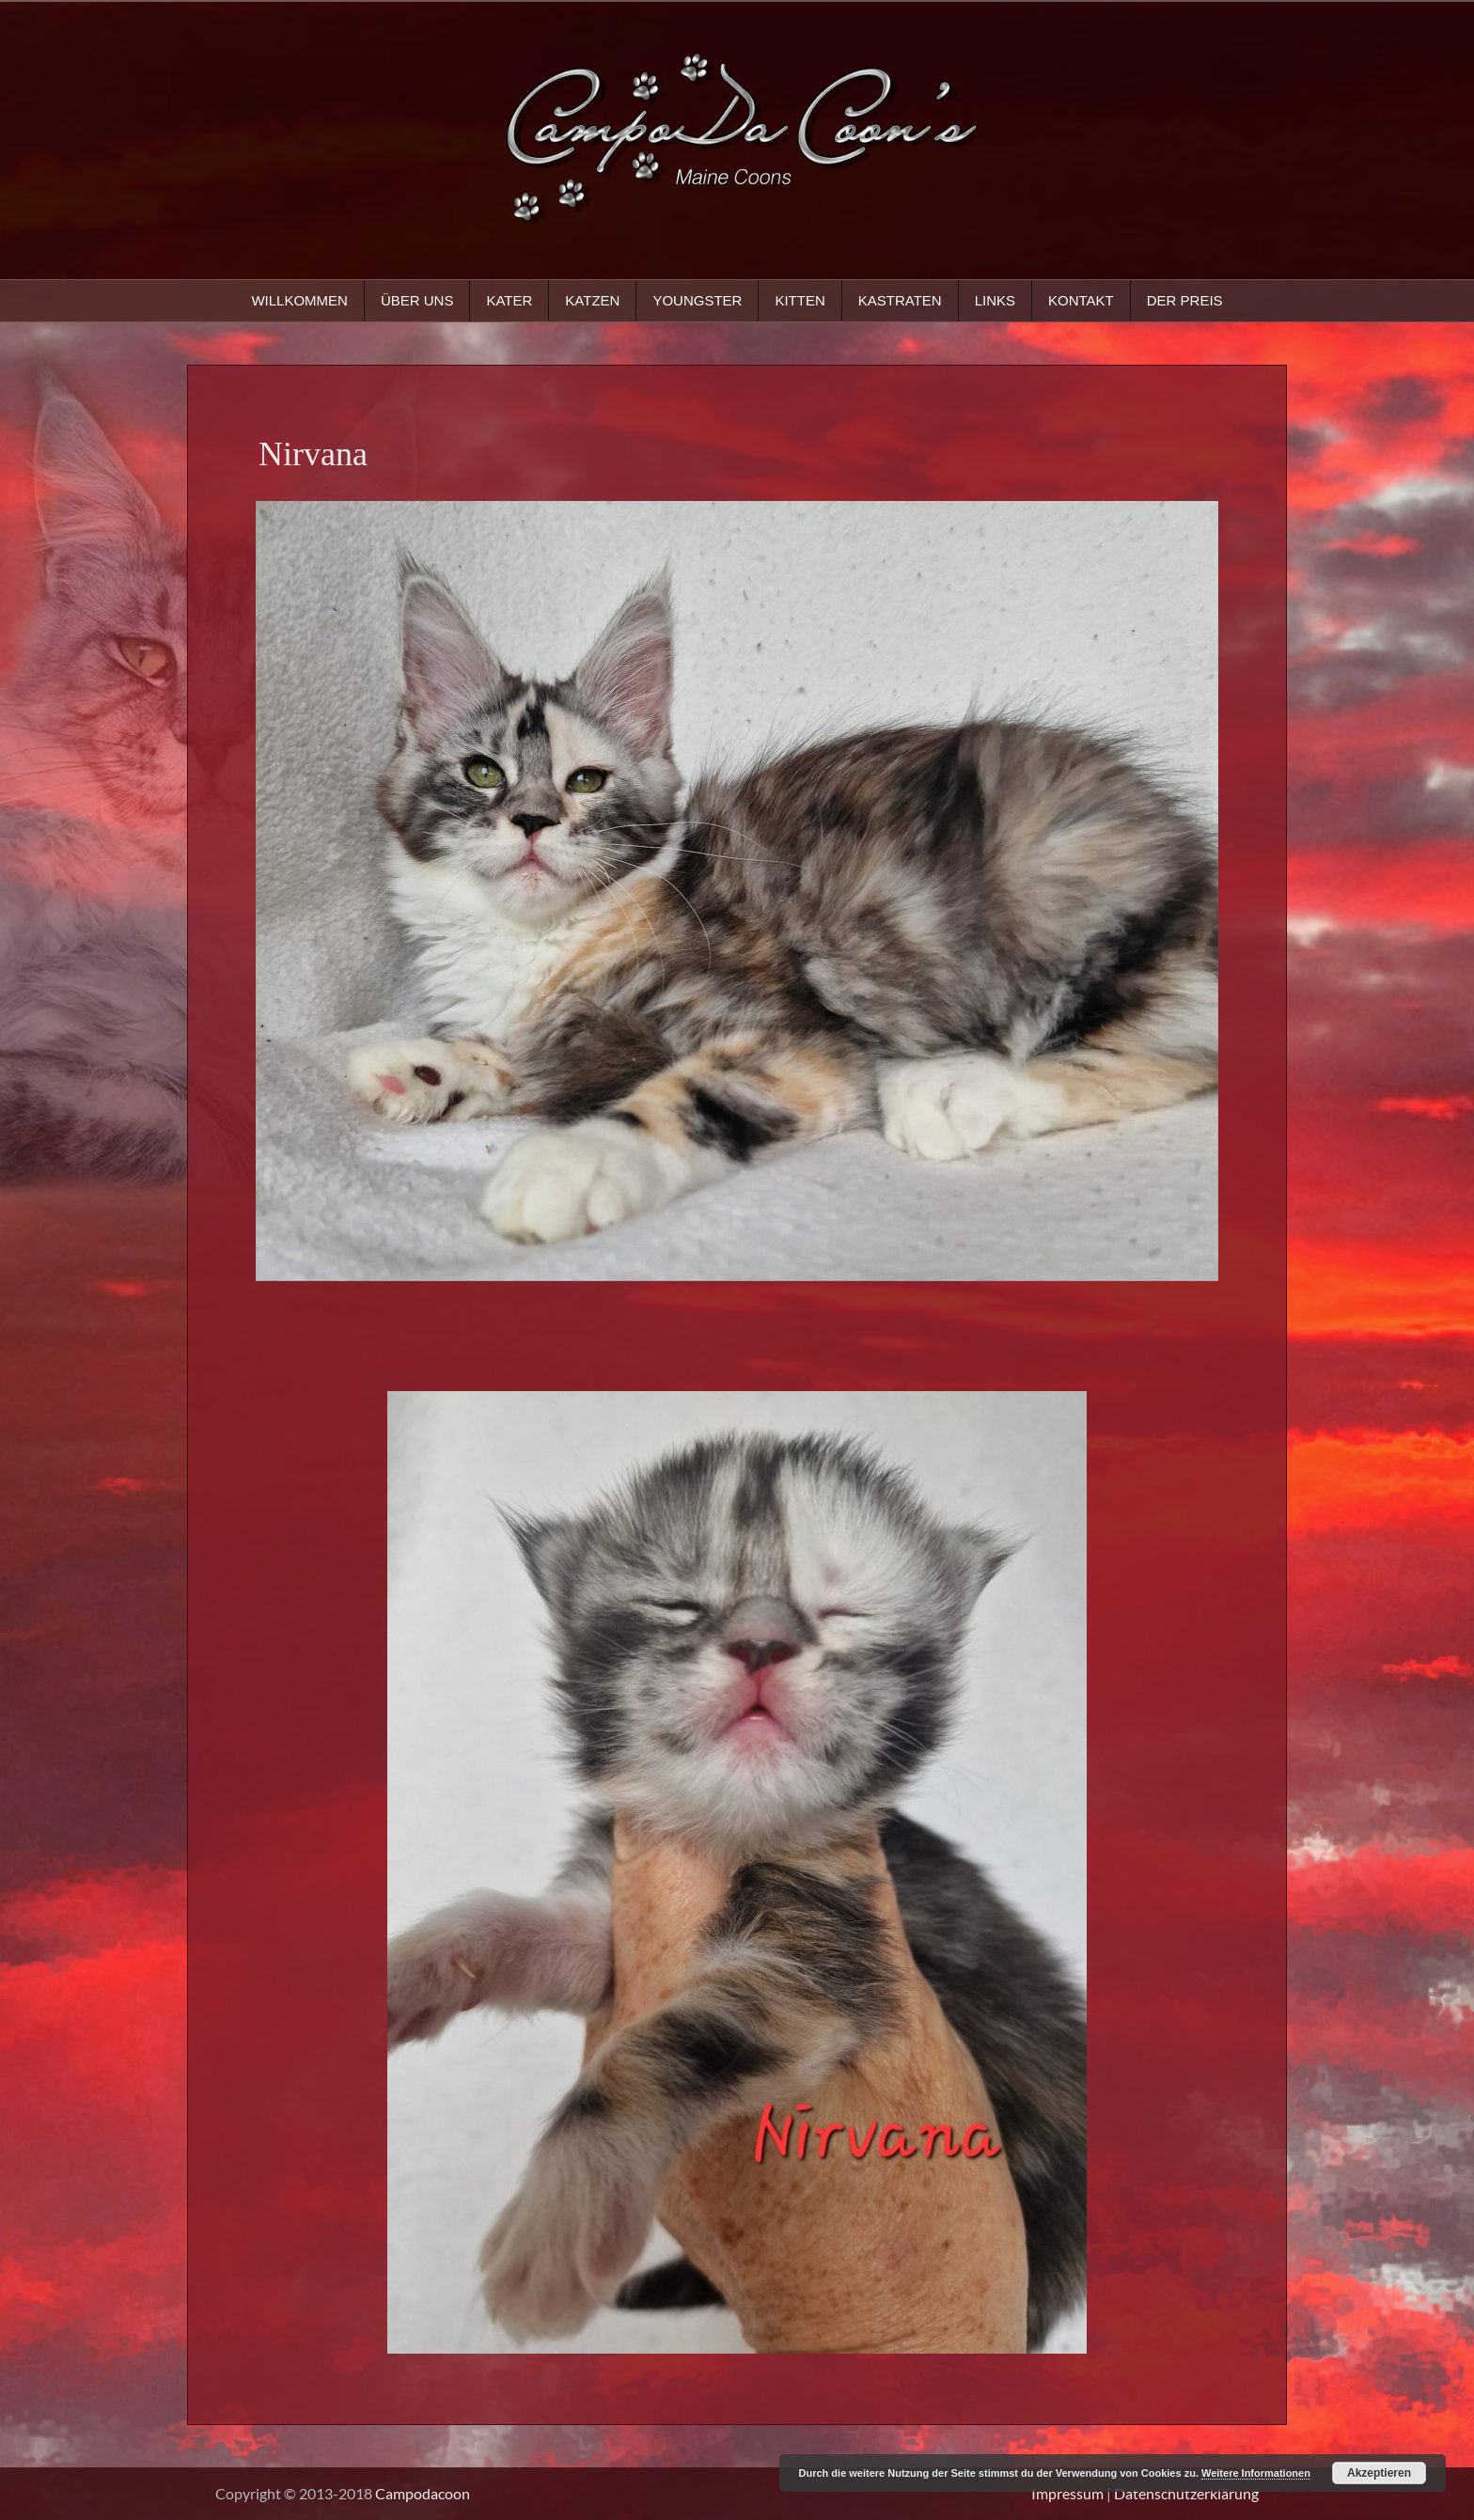 The image size is (1474, 2520). What do you see at coordinates (900, 300) in the screenshot?
I see `Kastraten` at bounding box center [900, 300].